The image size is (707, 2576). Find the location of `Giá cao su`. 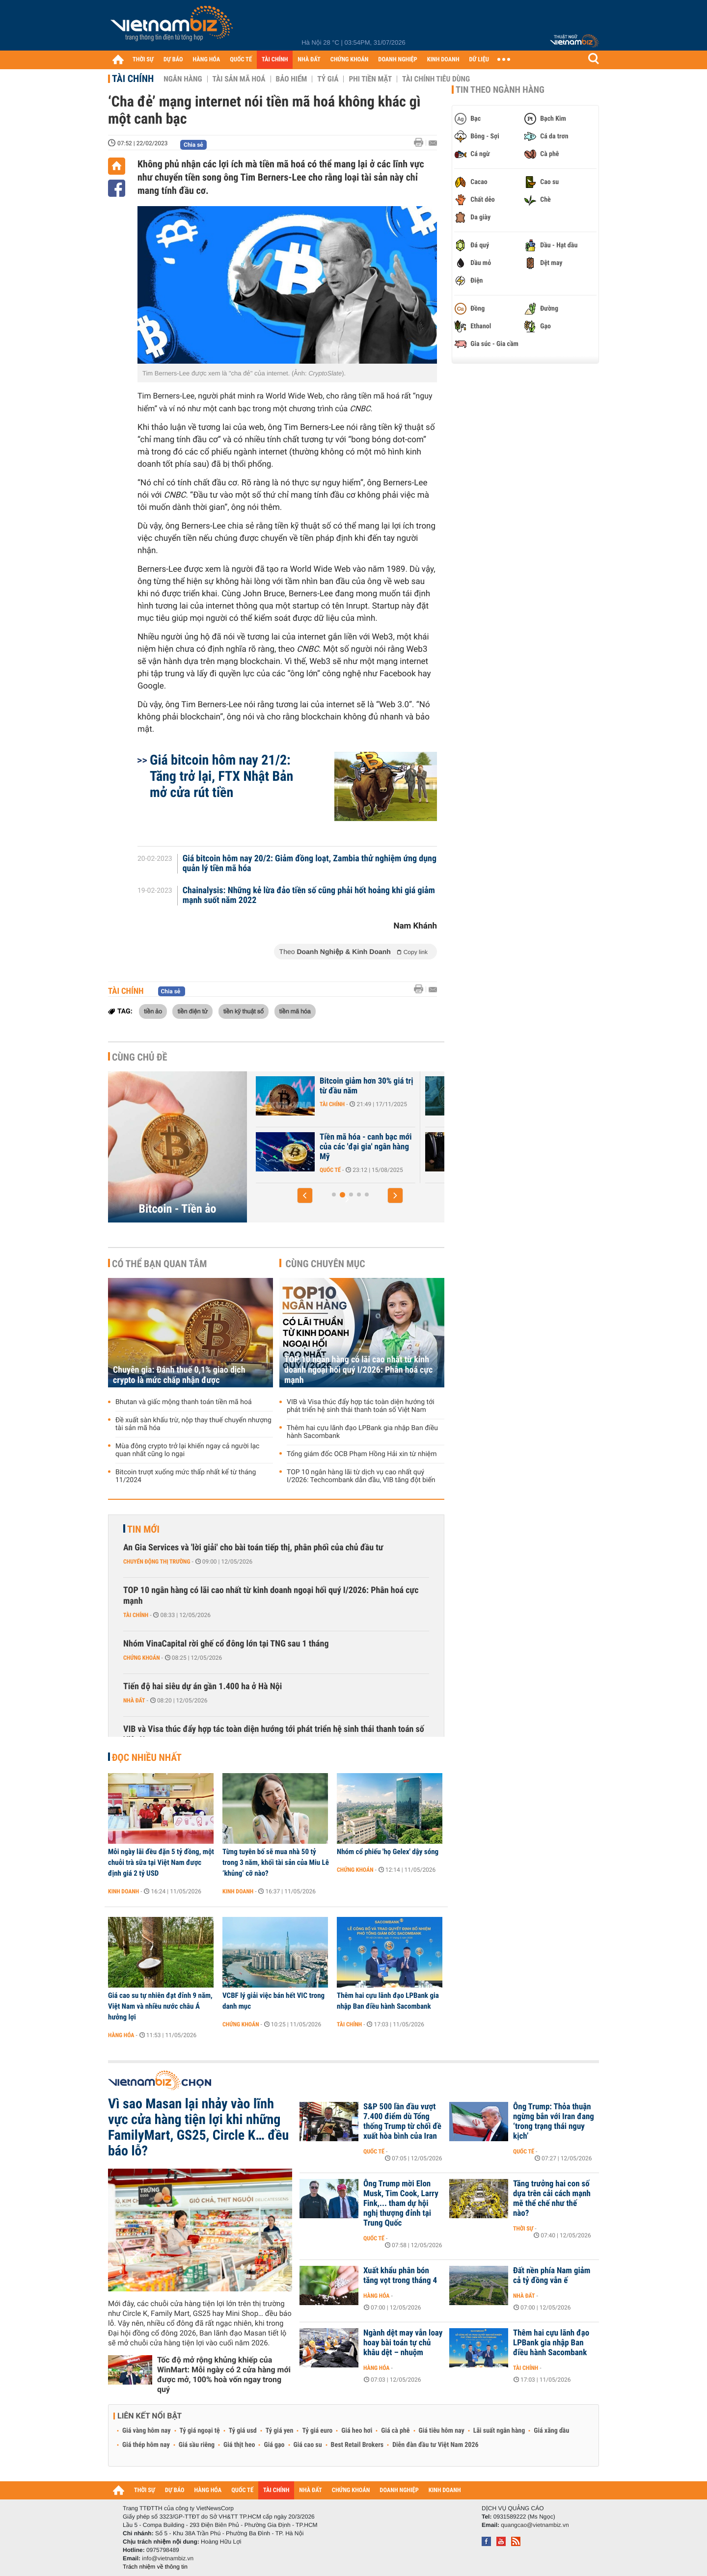

Giá cao su is located at coordinates (308, 2445).